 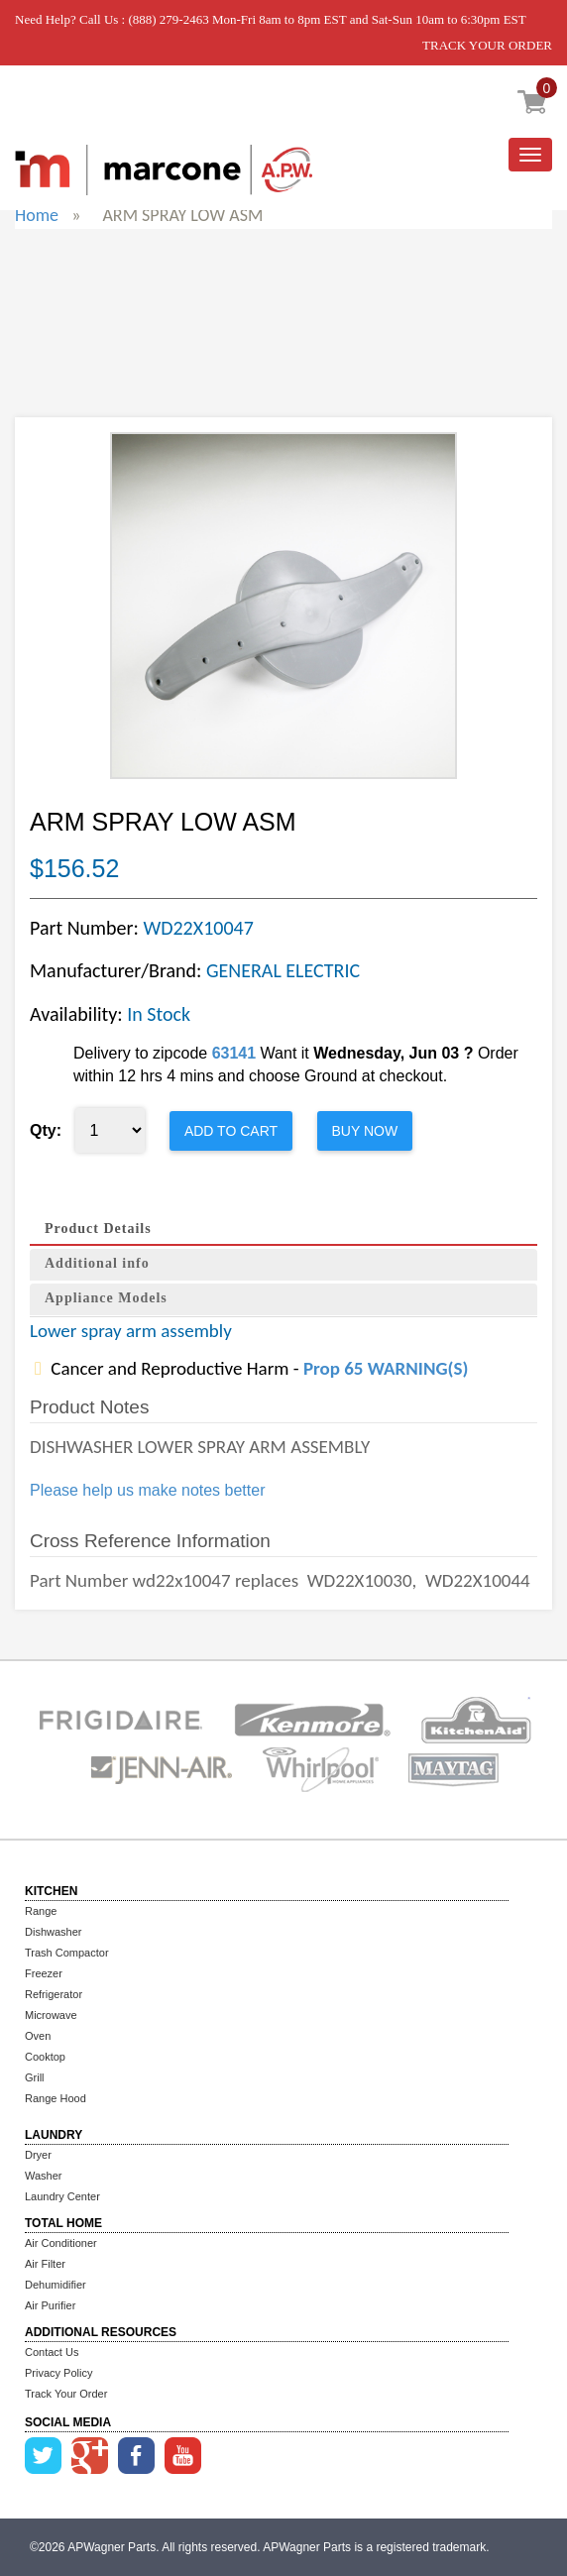 I want to click on Microwave, so click(x=51, y=2015).